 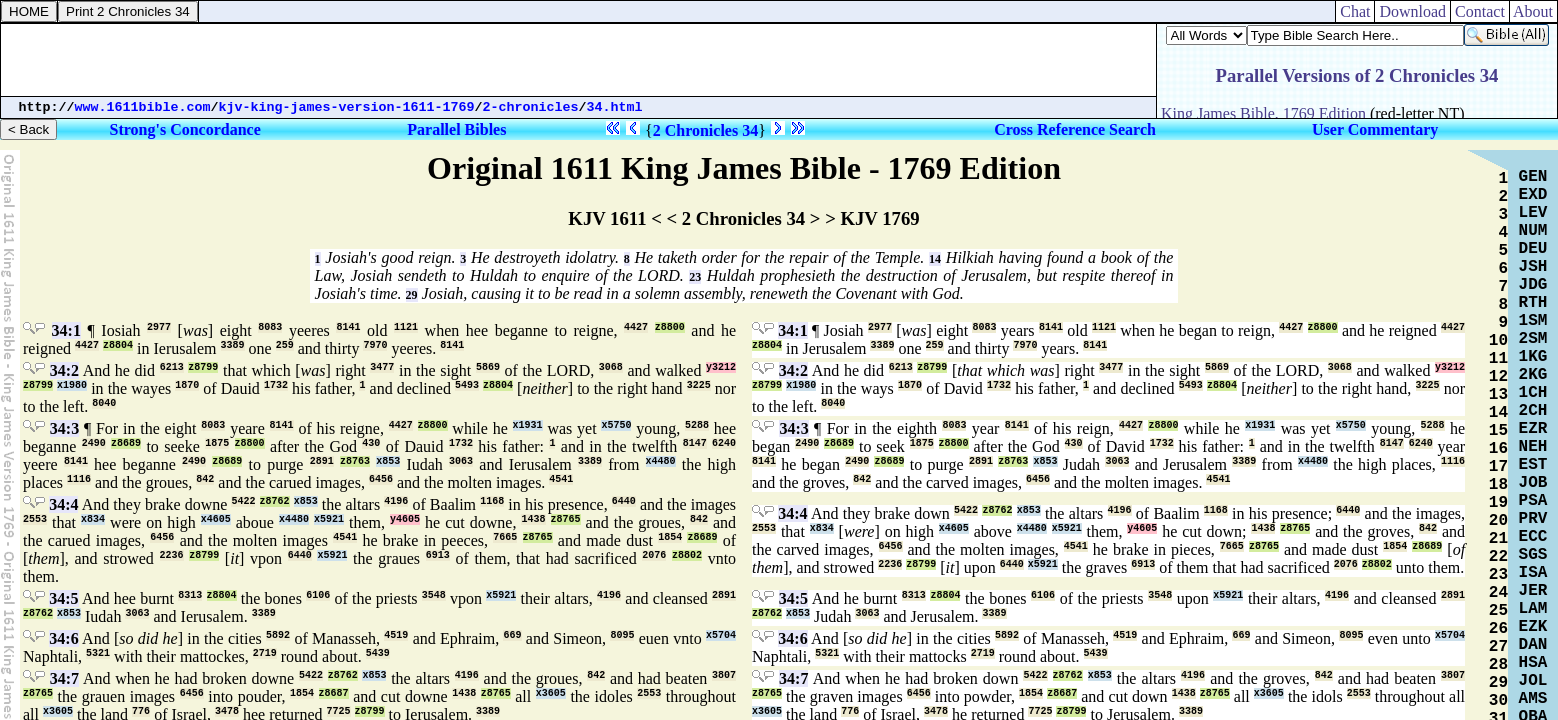 What do you see at coordinates (1498, 539) in the screenshot?
I see `21` at bounding box center [1498, 539].